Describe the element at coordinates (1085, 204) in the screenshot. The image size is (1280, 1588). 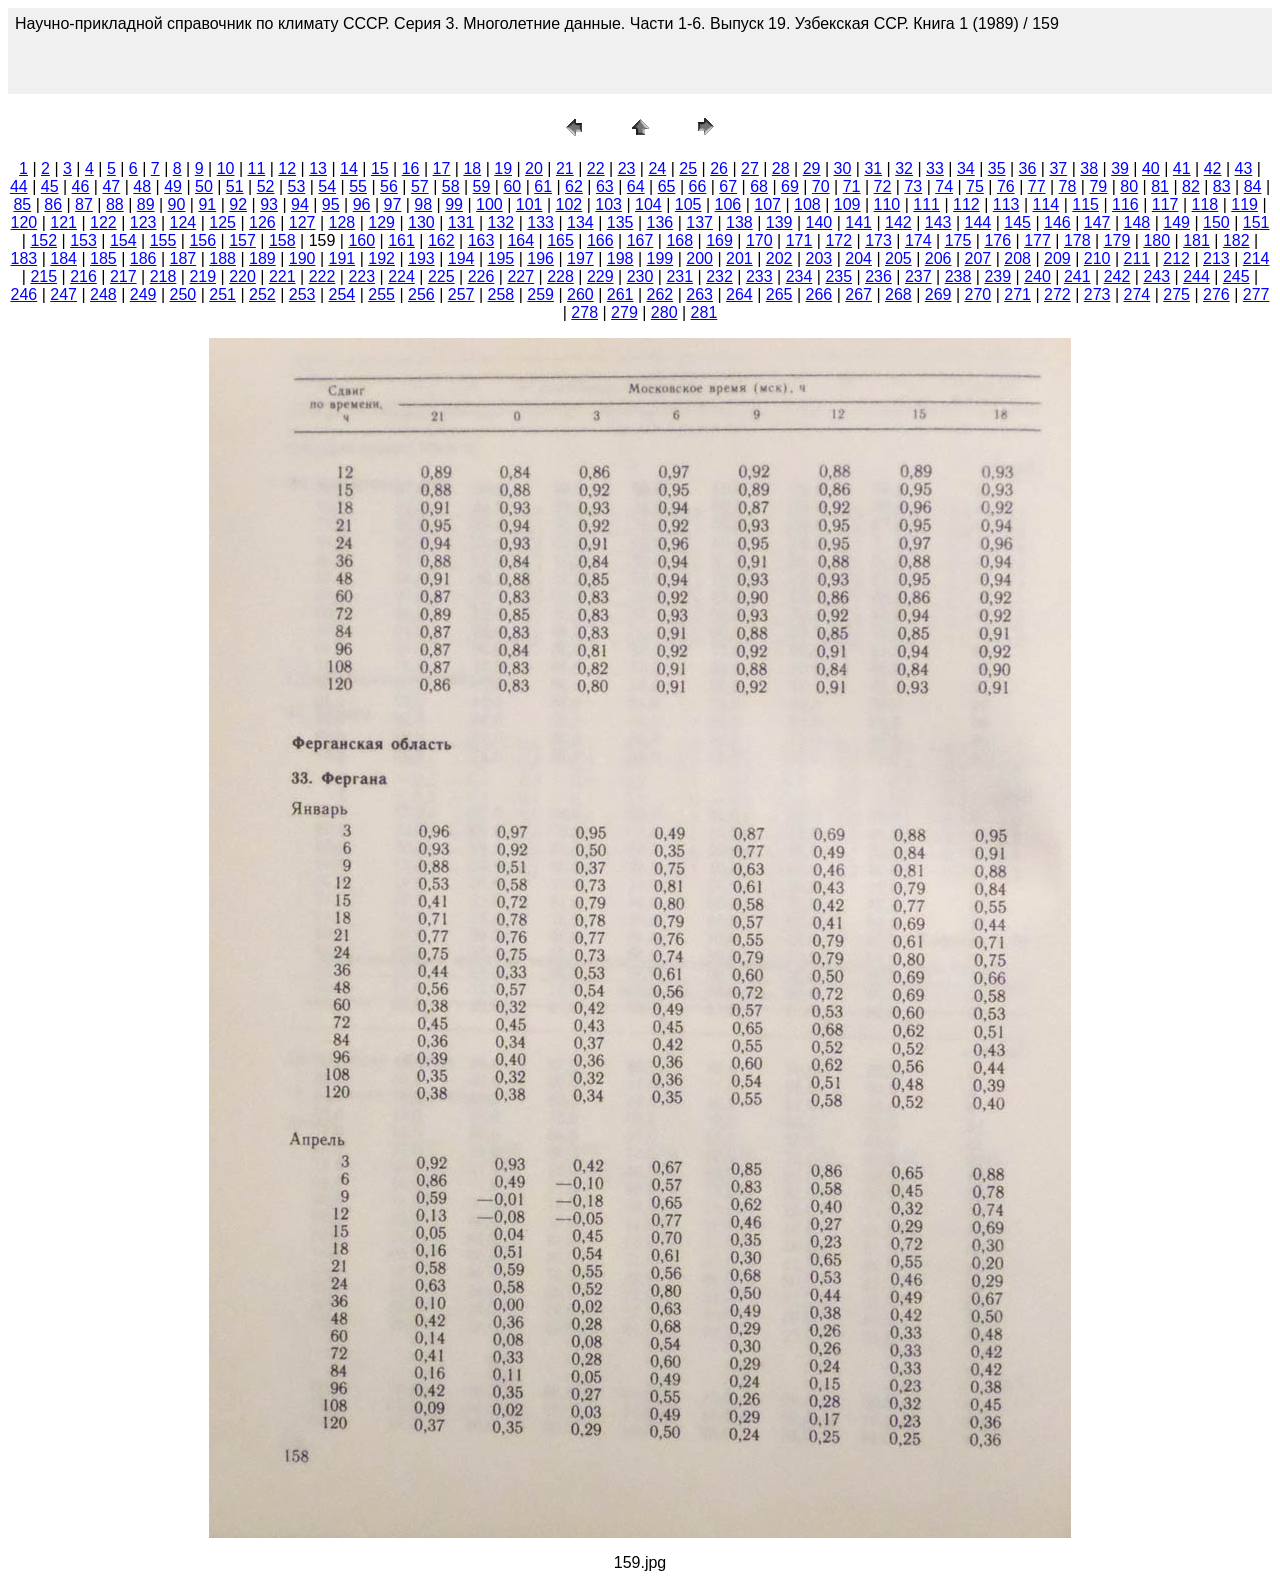
I see `115` at that location.